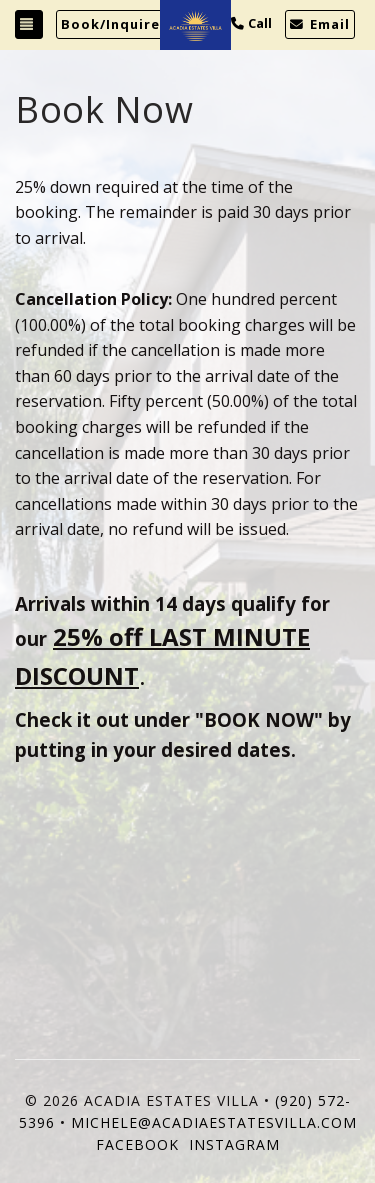  Describe the element at coordinates (110, 24) in the screenshot. I see `Book/Inquire` at that location.